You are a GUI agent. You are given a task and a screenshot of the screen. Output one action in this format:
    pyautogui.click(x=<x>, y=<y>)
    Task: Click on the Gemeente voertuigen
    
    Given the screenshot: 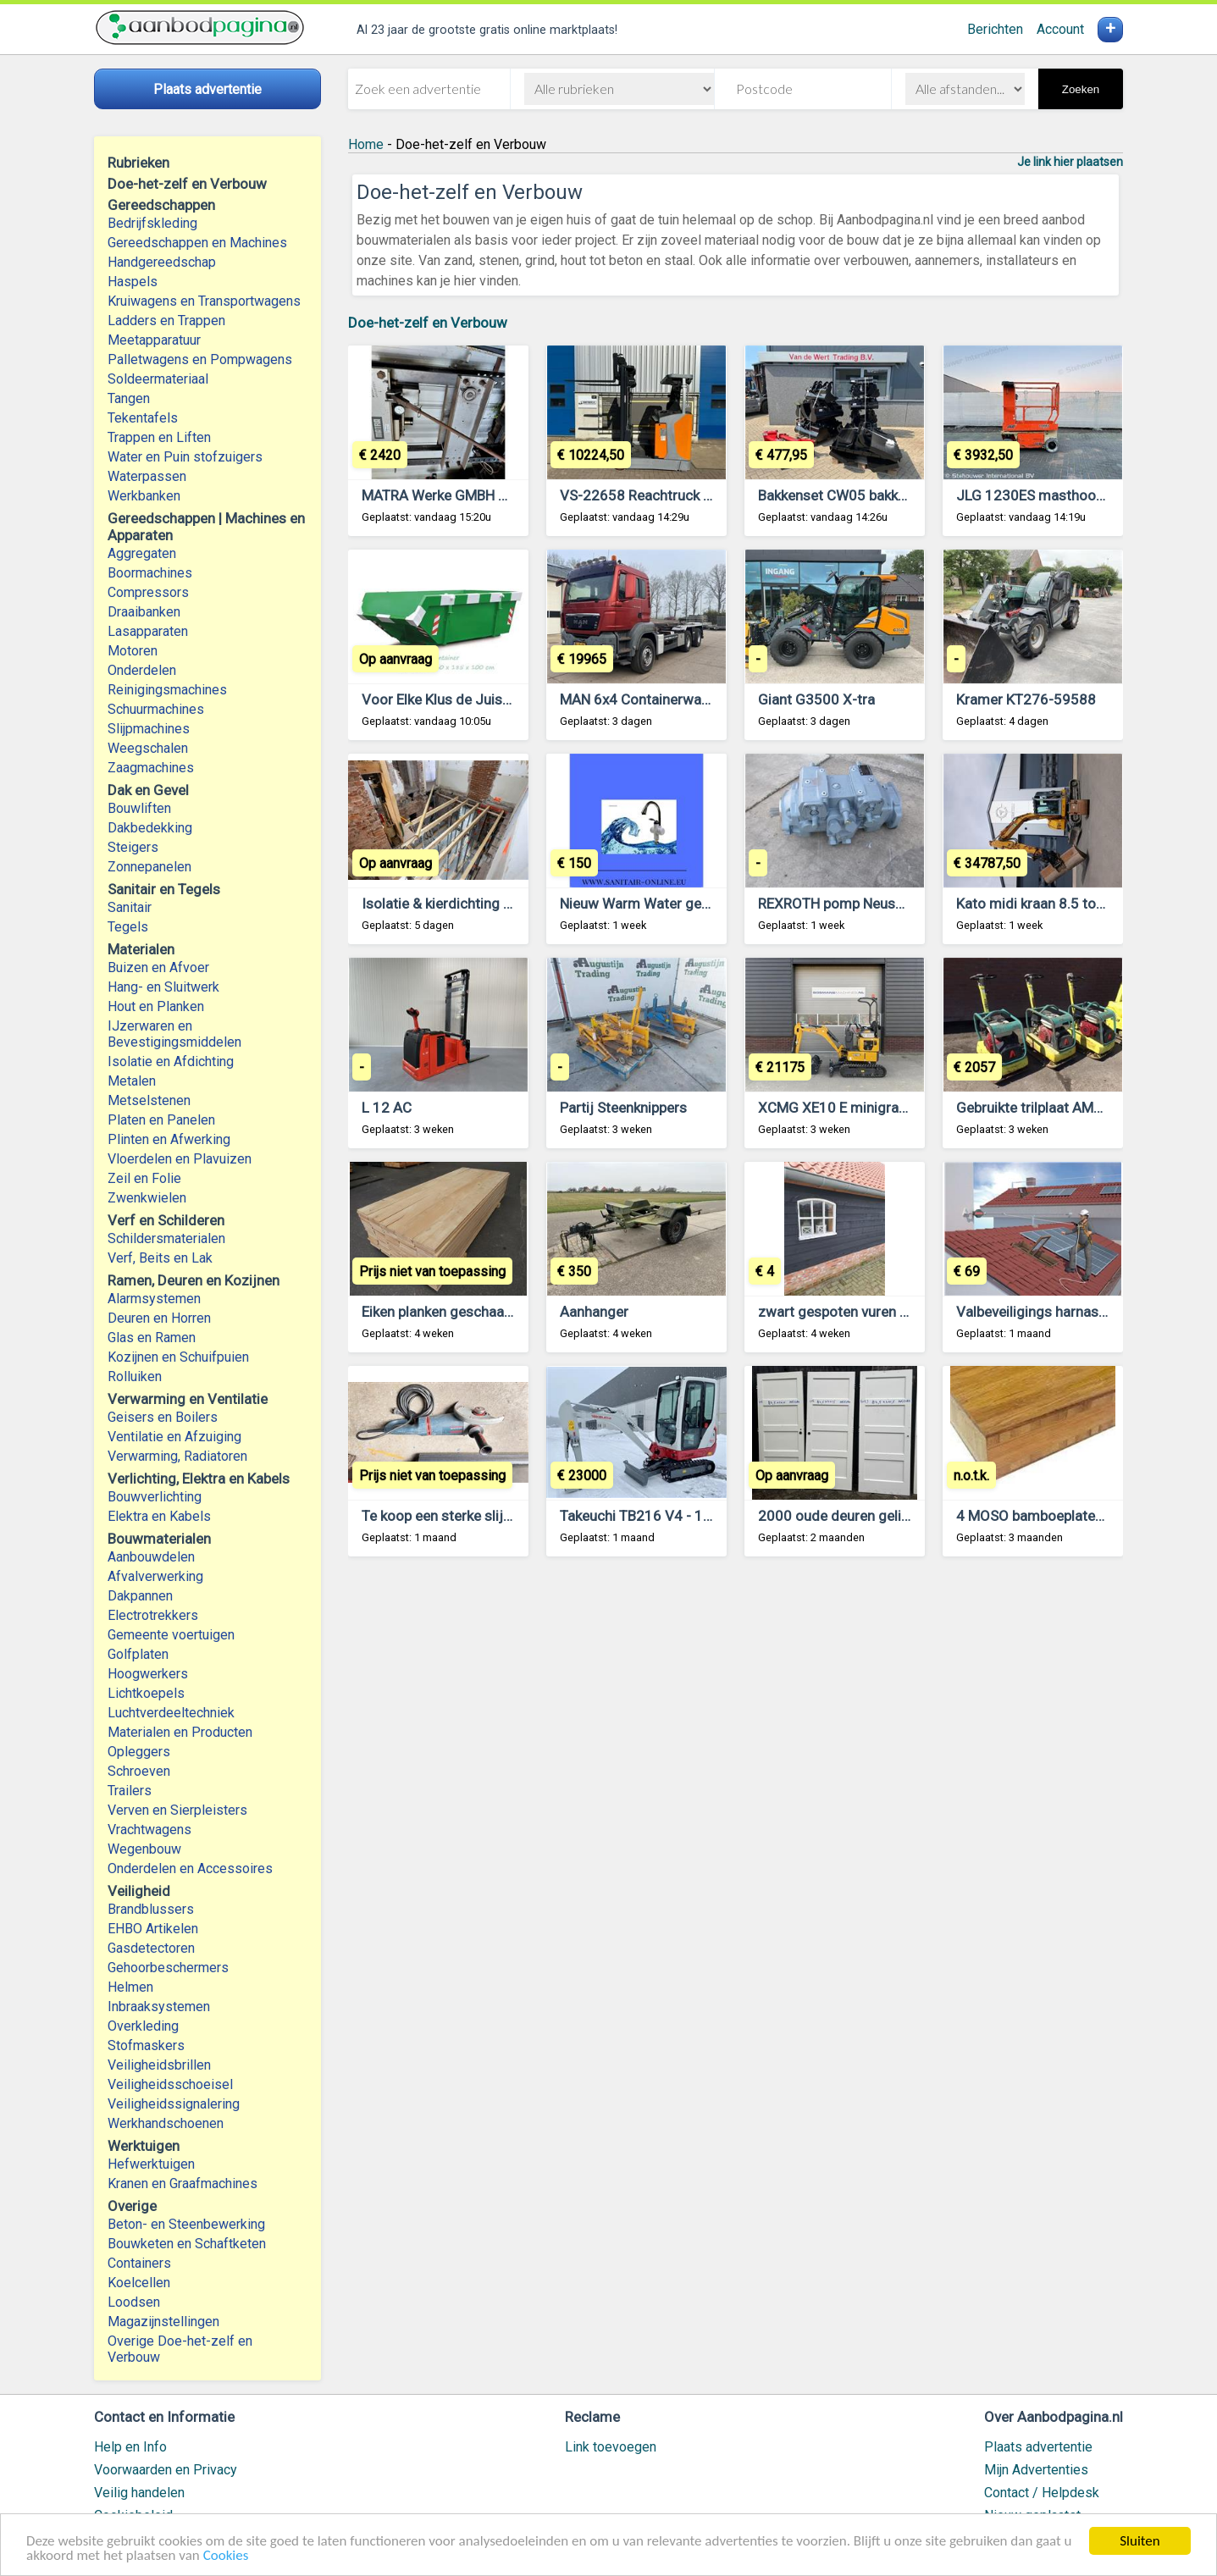 What is the action you would take?
    pyautogui.click(x=171, y=1635)
    